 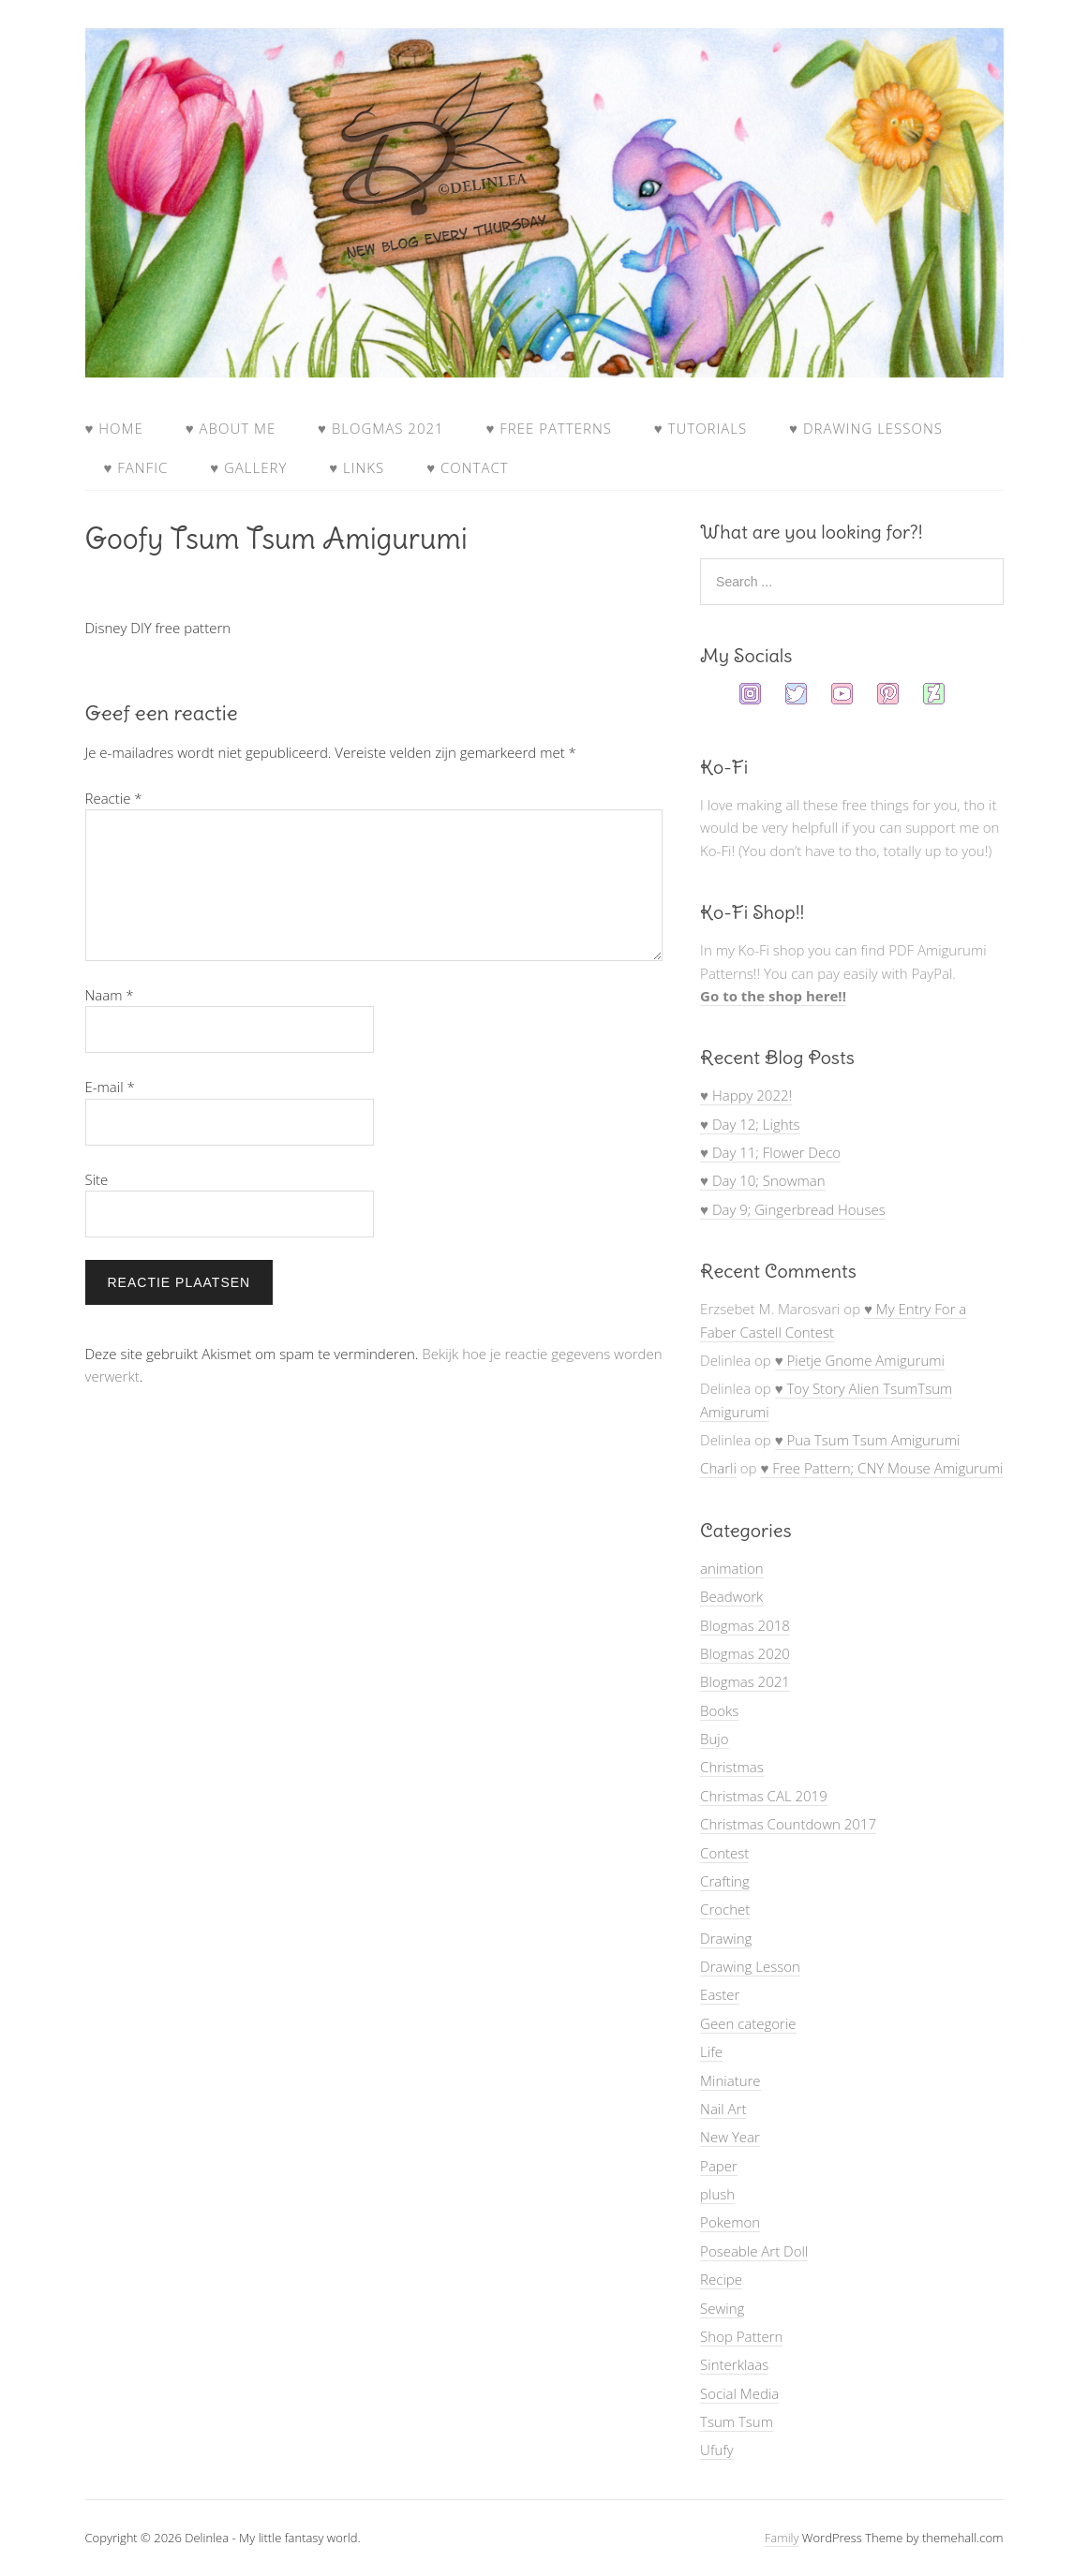 I want to click on Bujo, so click(x=714, y=1738).